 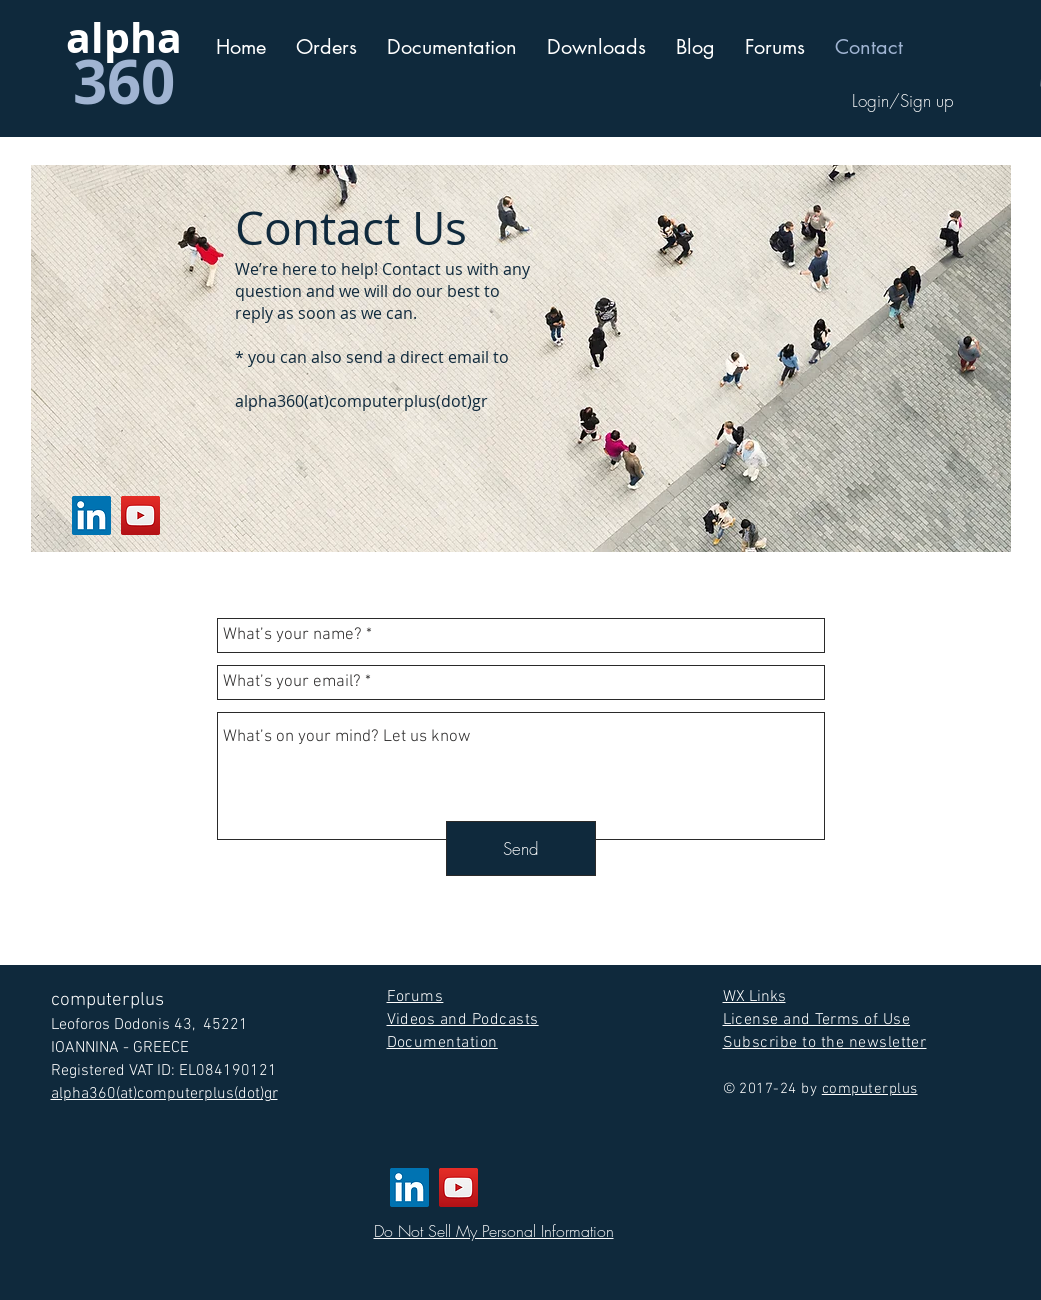 What do you see at coordinates (124, 37) in the screenshot?
I see `alpha` at bounding box center [124, 37].